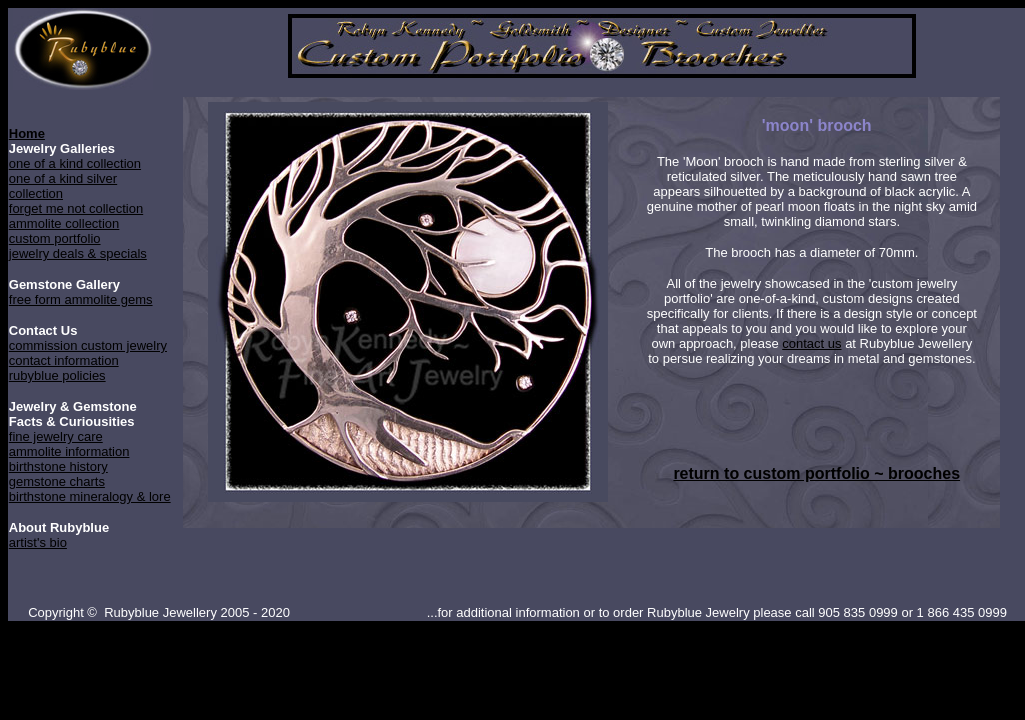  What do you see at coordinates (57, 481) in the screenshot?
I see `gemstone charts` at bounding box center [57, 481].